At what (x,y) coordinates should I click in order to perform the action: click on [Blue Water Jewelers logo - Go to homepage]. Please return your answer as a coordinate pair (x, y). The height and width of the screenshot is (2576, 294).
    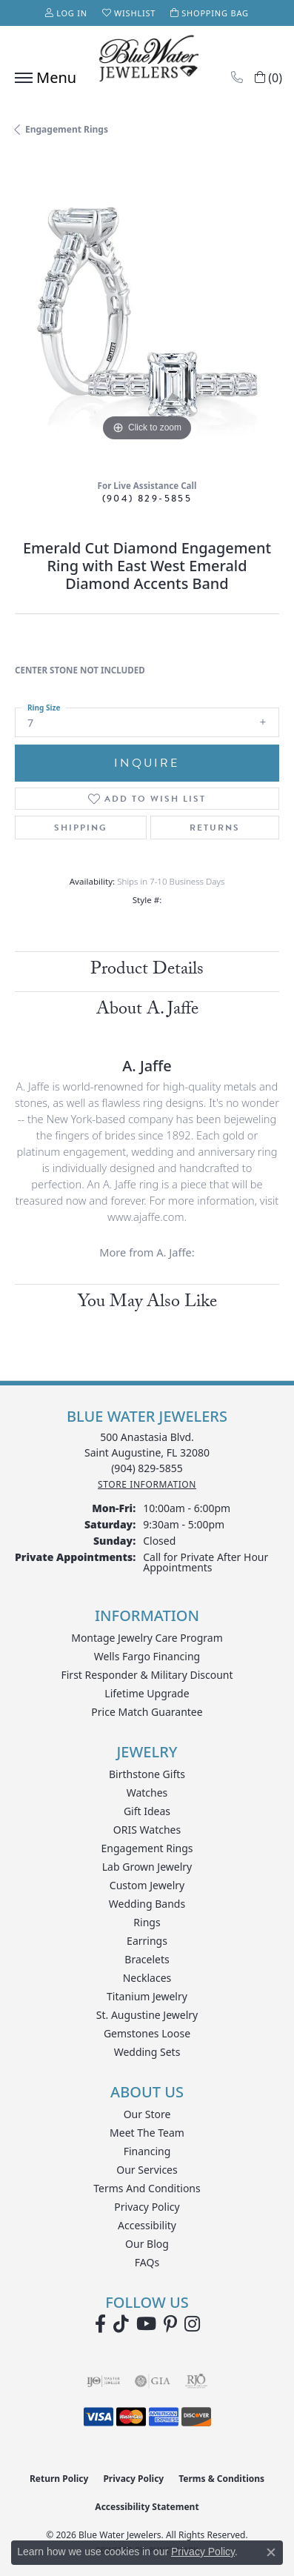
    Looking at the image, I should click on (147, 60).